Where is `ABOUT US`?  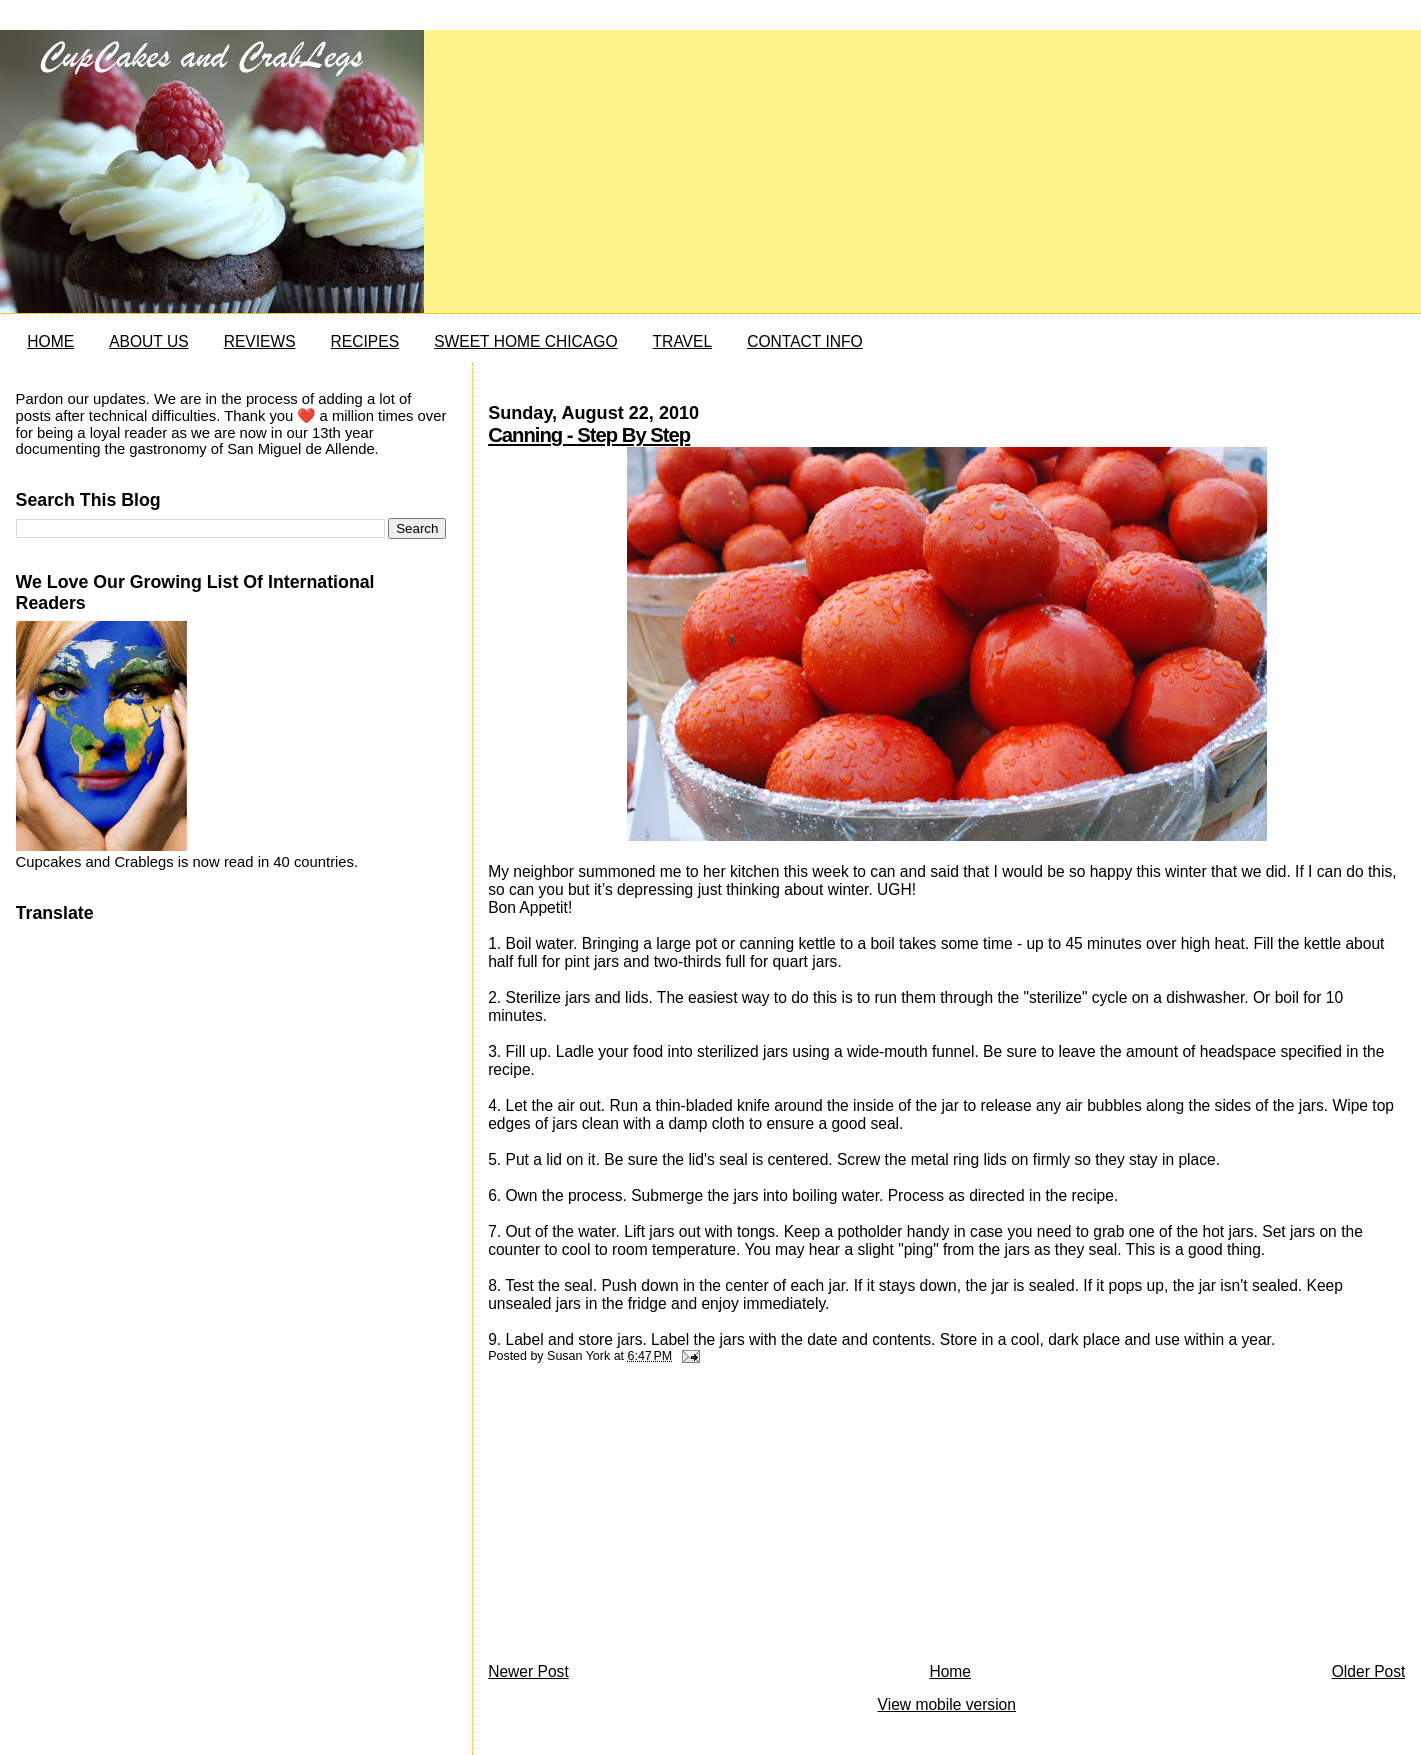 ABOUT US is located at coordinates (148, 341).